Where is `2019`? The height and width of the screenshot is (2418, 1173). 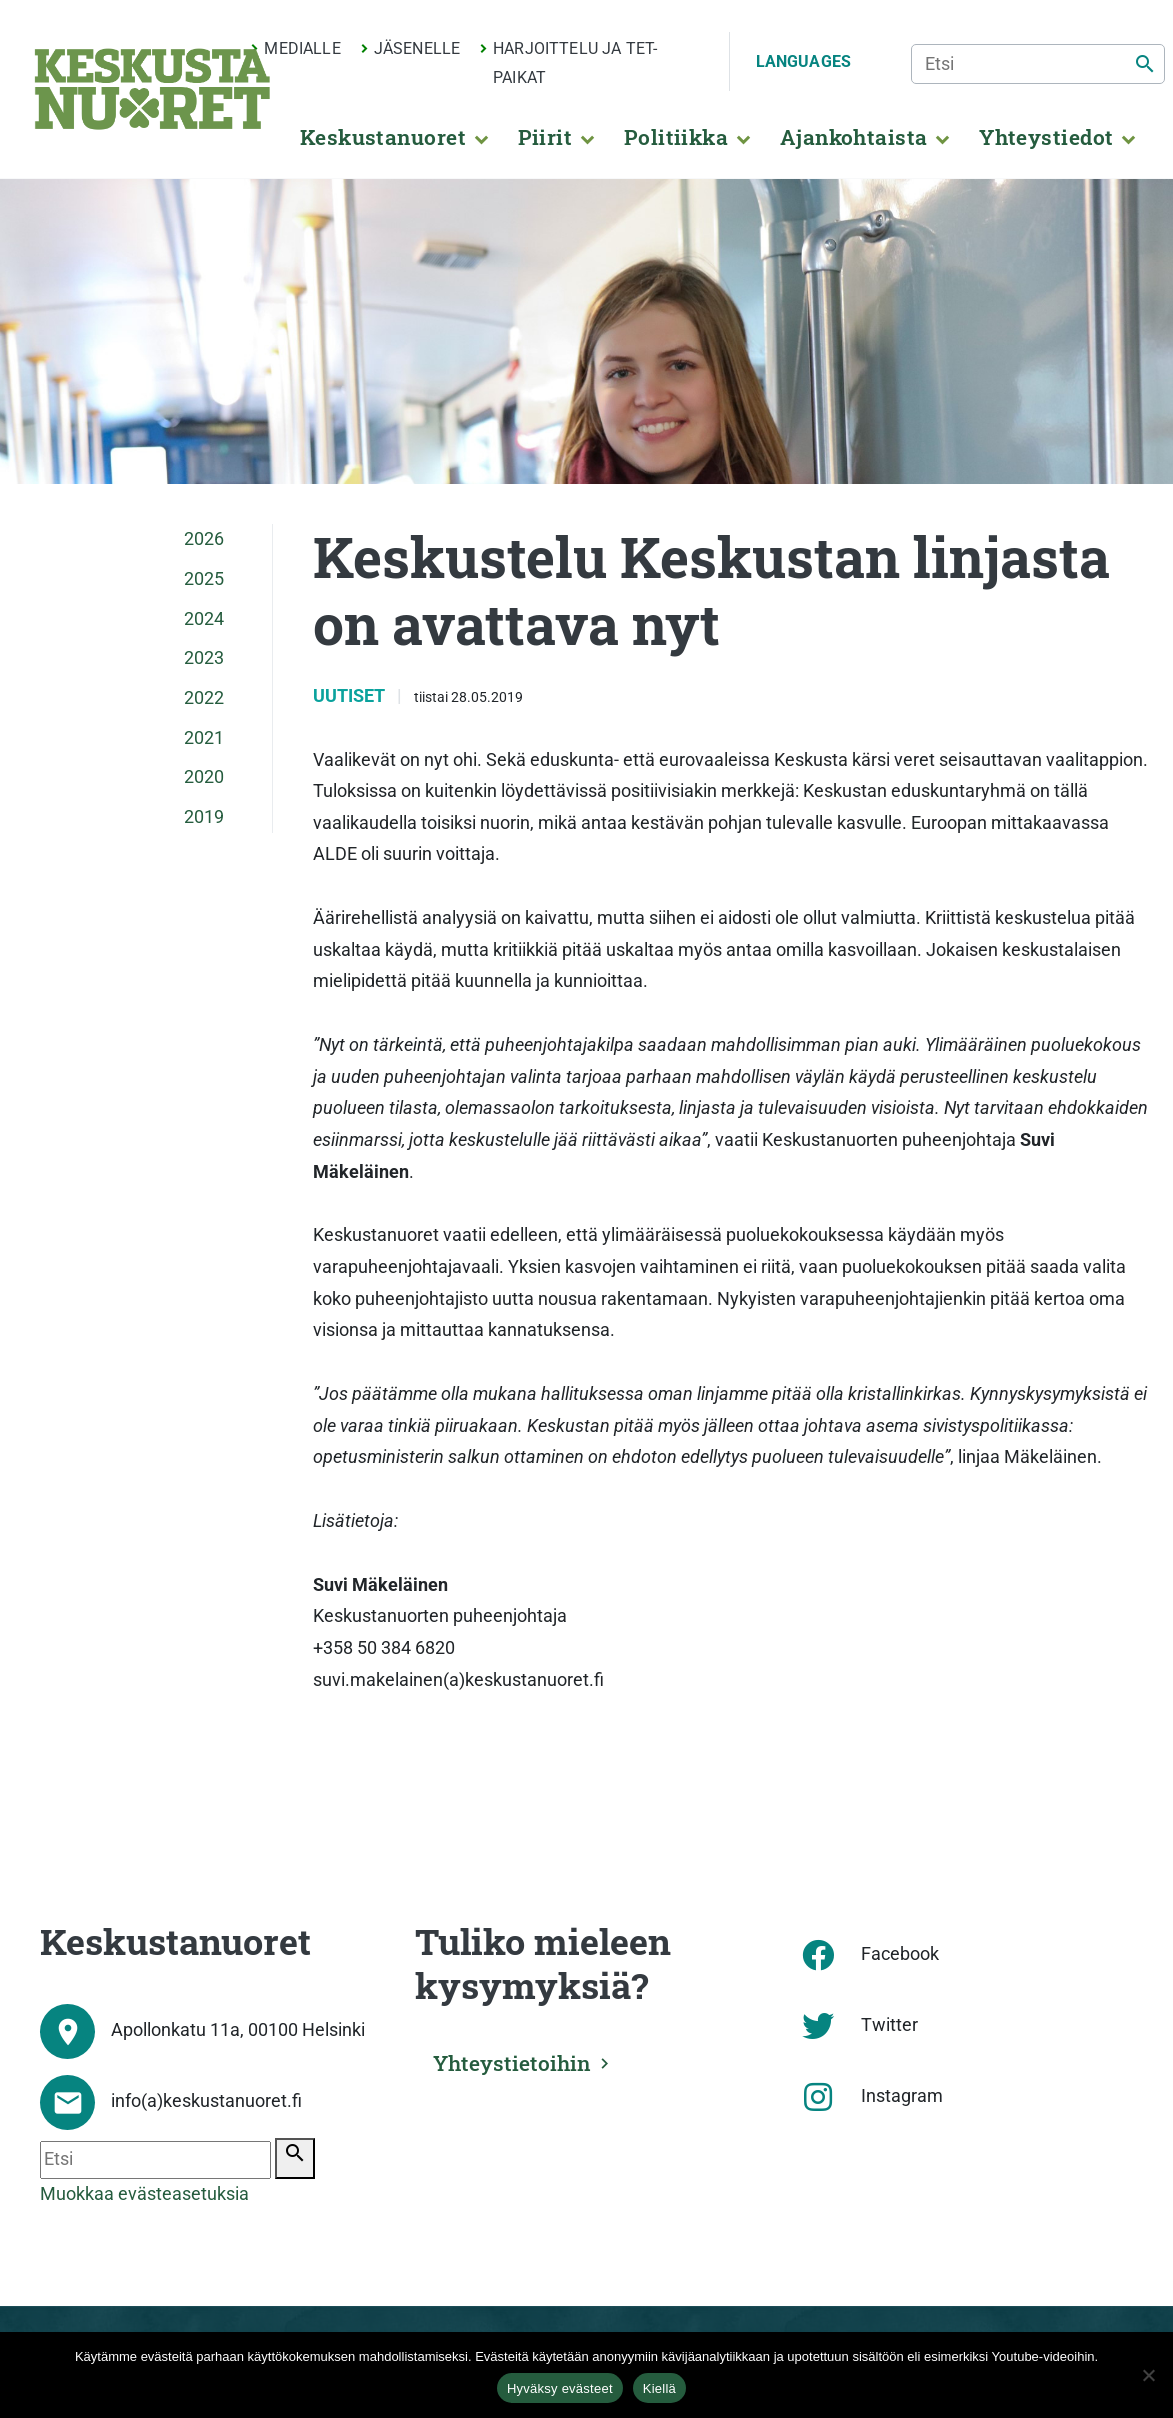
2019 is located at coordinates (204, 817).